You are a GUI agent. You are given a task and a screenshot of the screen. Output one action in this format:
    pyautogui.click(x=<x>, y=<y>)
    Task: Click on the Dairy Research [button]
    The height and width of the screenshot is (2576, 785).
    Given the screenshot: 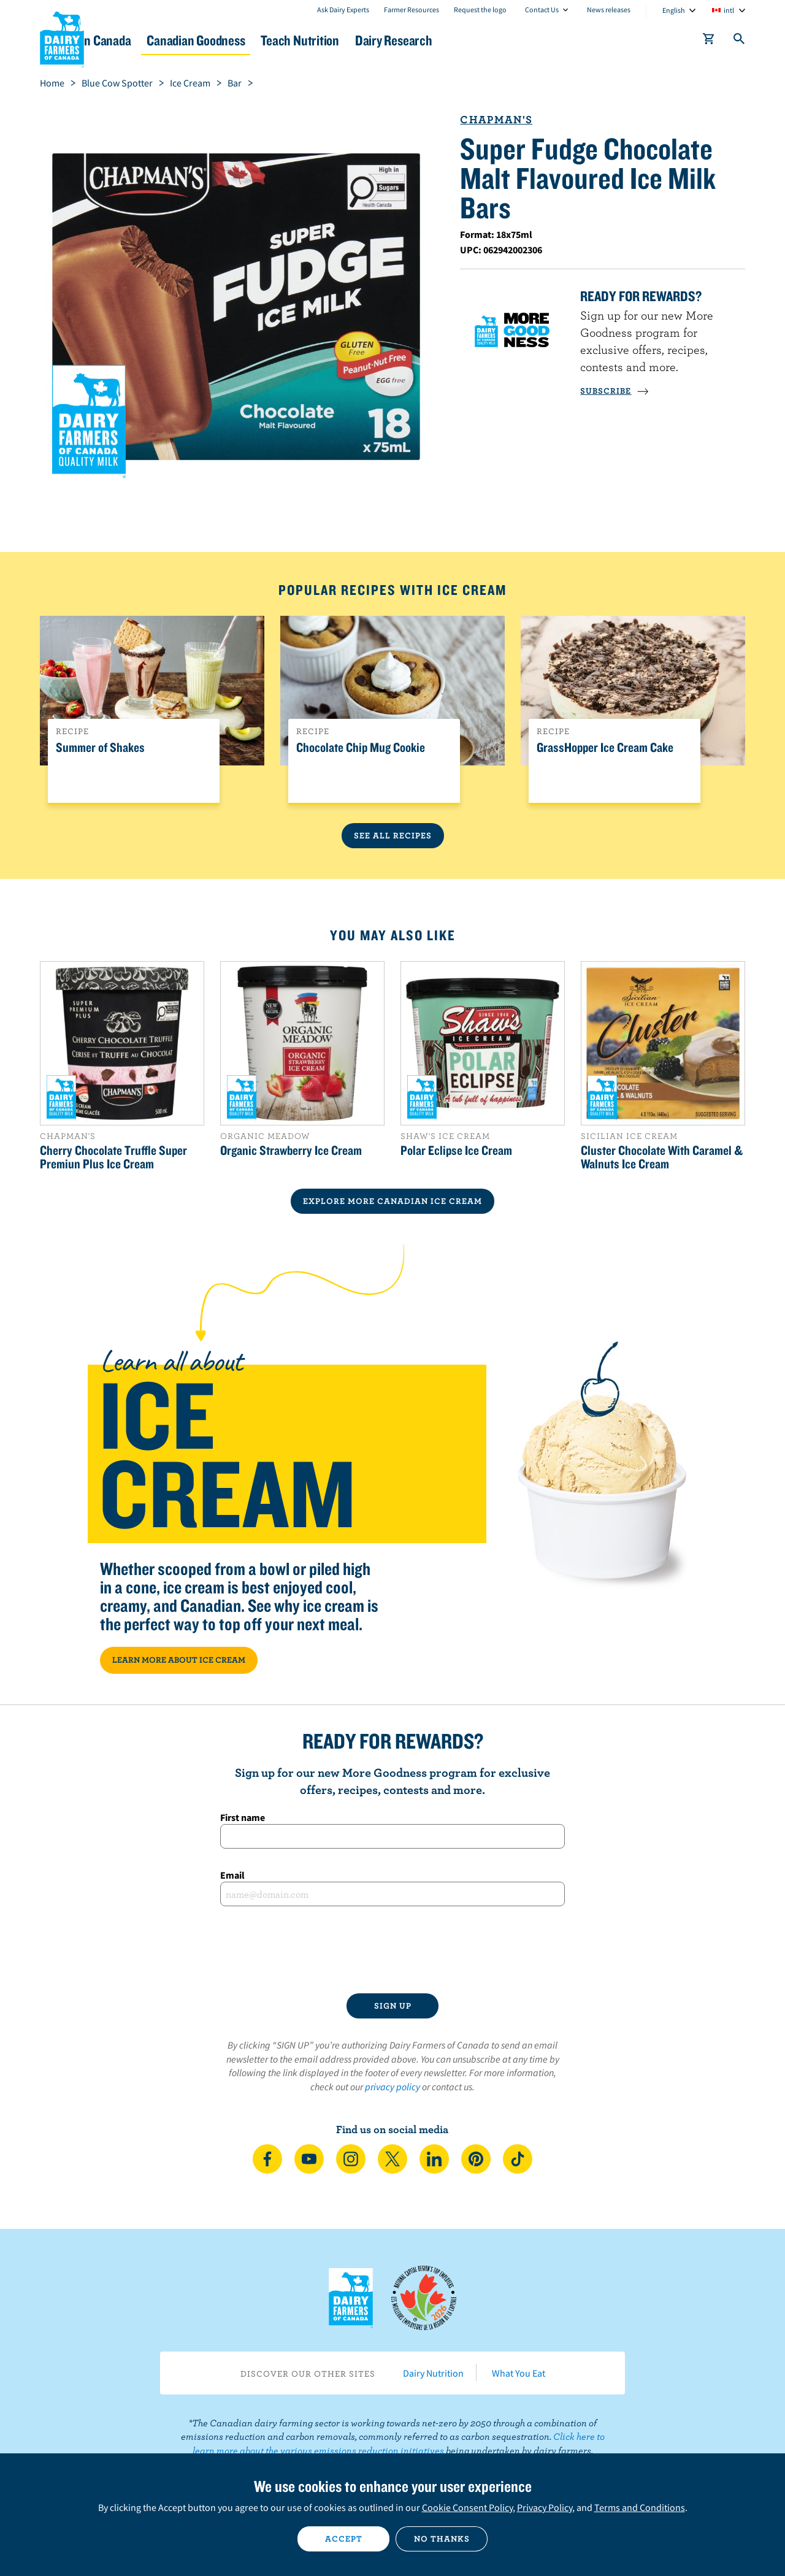 What is the action you would take?
    pyautogui.click(x=507, y=40)
    